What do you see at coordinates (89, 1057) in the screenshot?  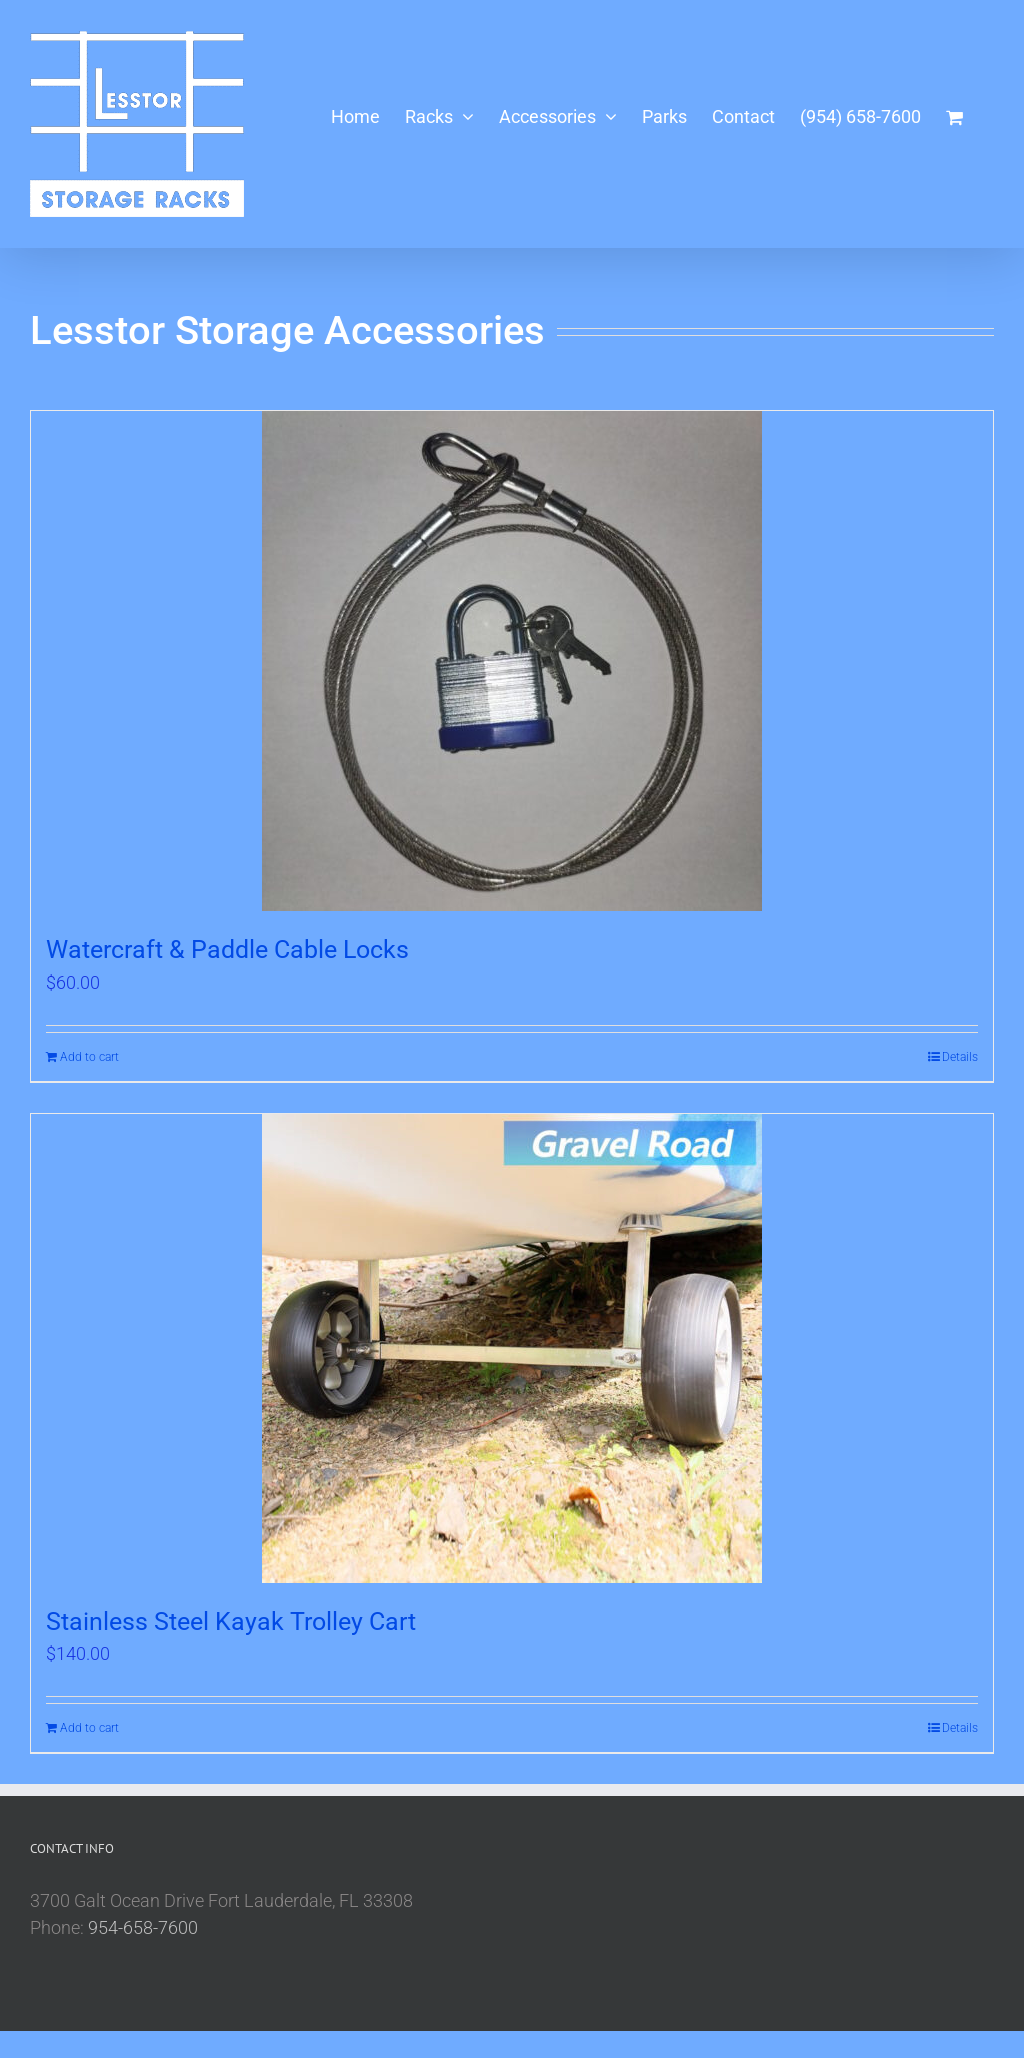 I see `Add to cart [Add to cart: “Watercraft & Paddle Cable Locks”]` at bounding box center [89, 1057].